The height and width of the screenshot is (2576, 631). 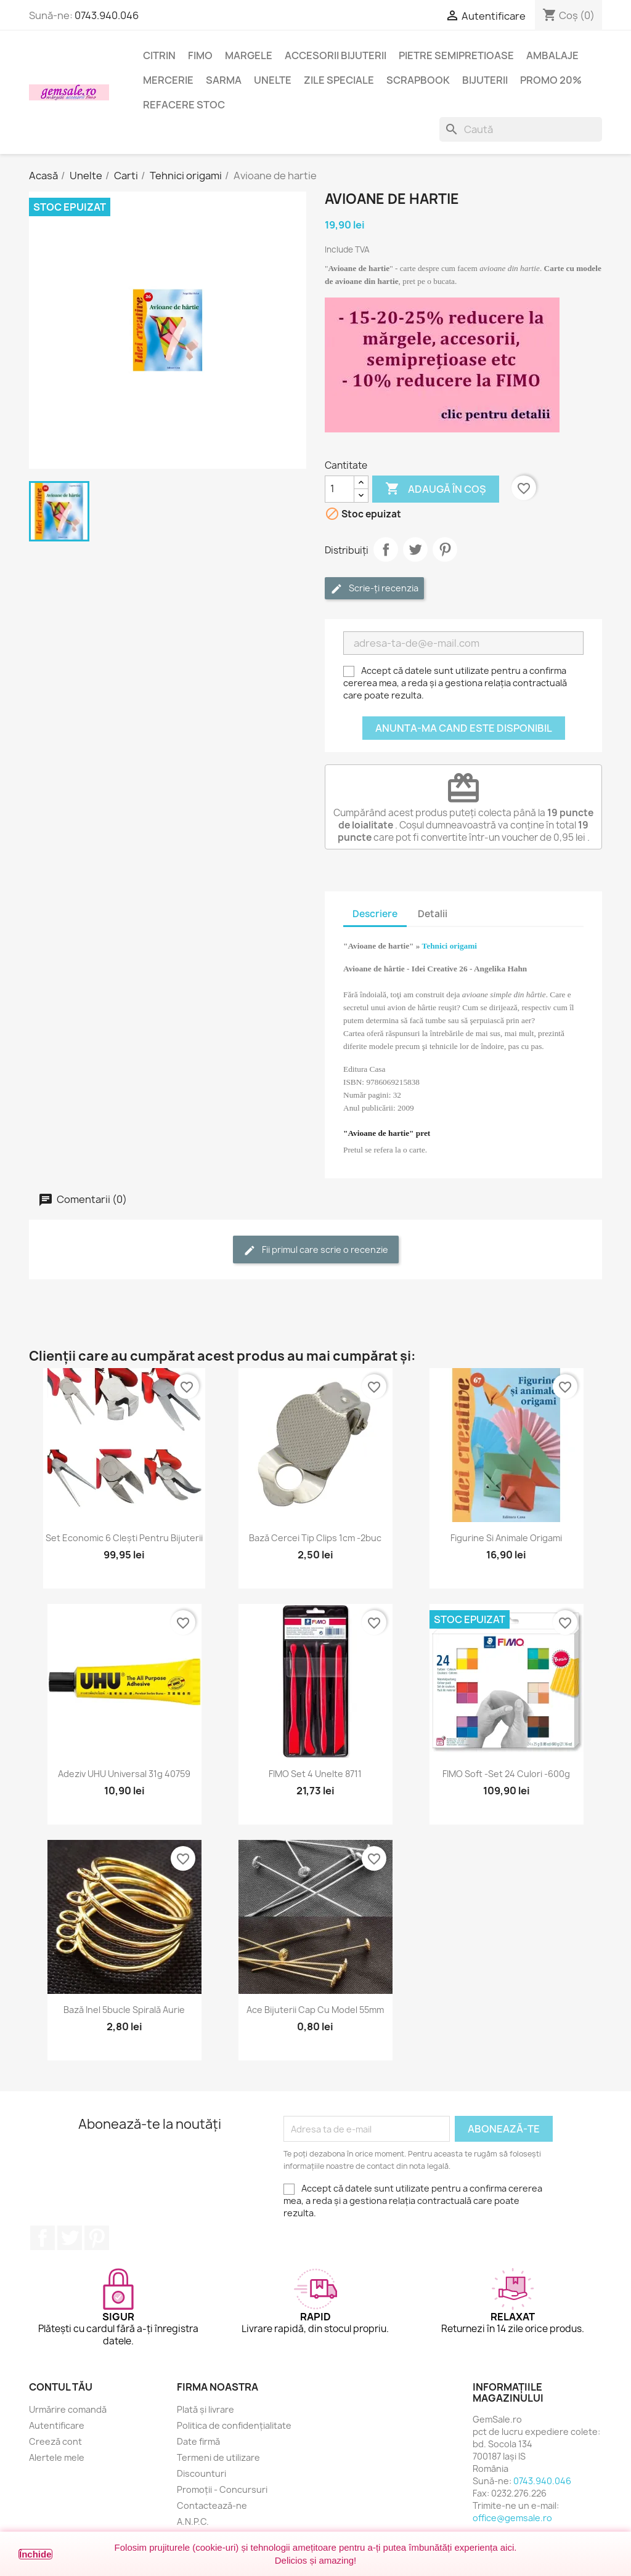 I want to click on Accesorii bijuterii, so click(x=335, y=55).